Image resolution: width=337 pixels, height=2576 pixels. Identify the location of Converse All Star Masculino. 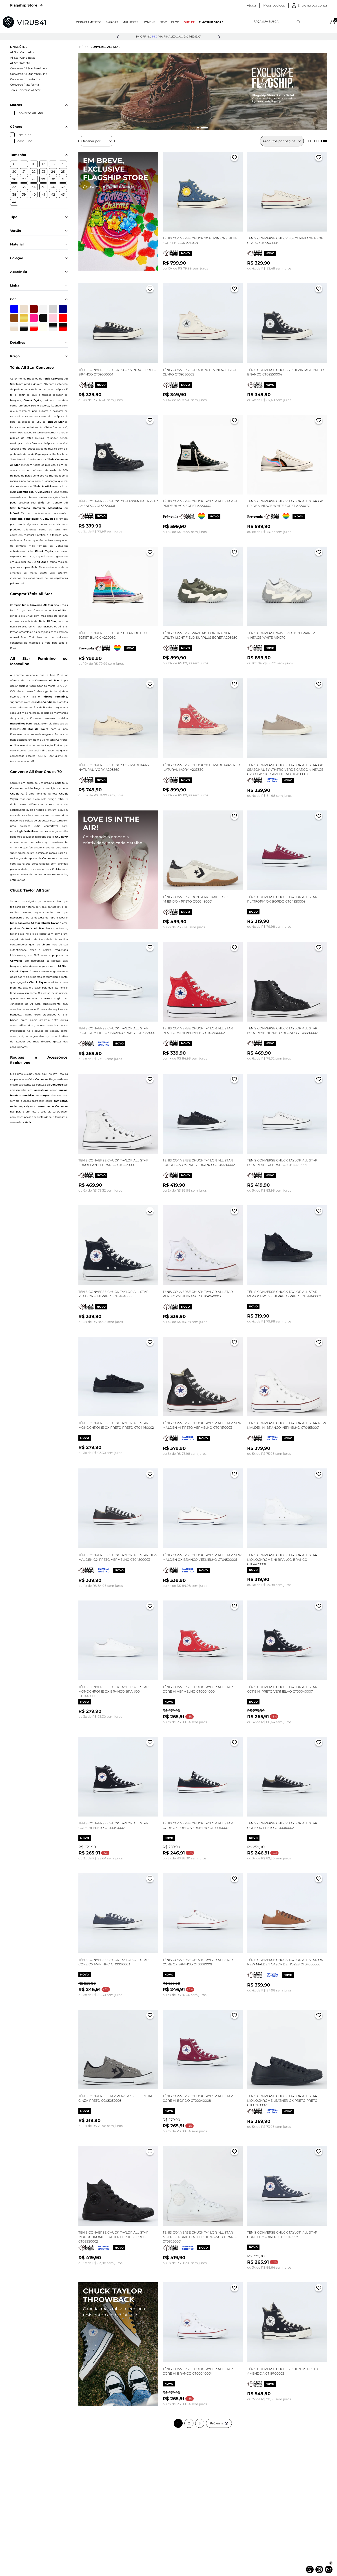
(28, 73).